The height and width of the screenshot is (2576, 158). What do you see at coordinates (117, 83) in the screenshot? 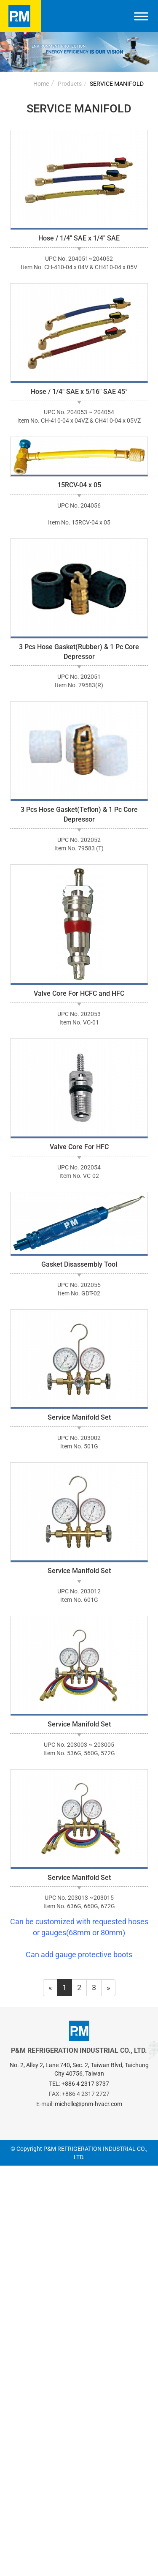
I see `SERVICE MANIFOLD` at bounding box center [117, 83].